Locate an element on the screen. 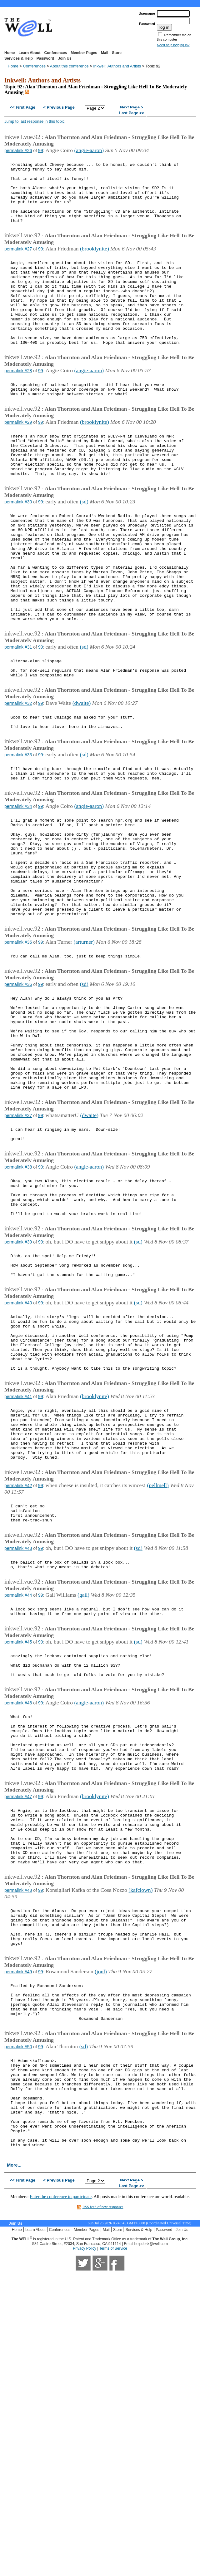 This screenshot has width=200, height=2576. permalink #36 is located at coordinates (18, 1094).